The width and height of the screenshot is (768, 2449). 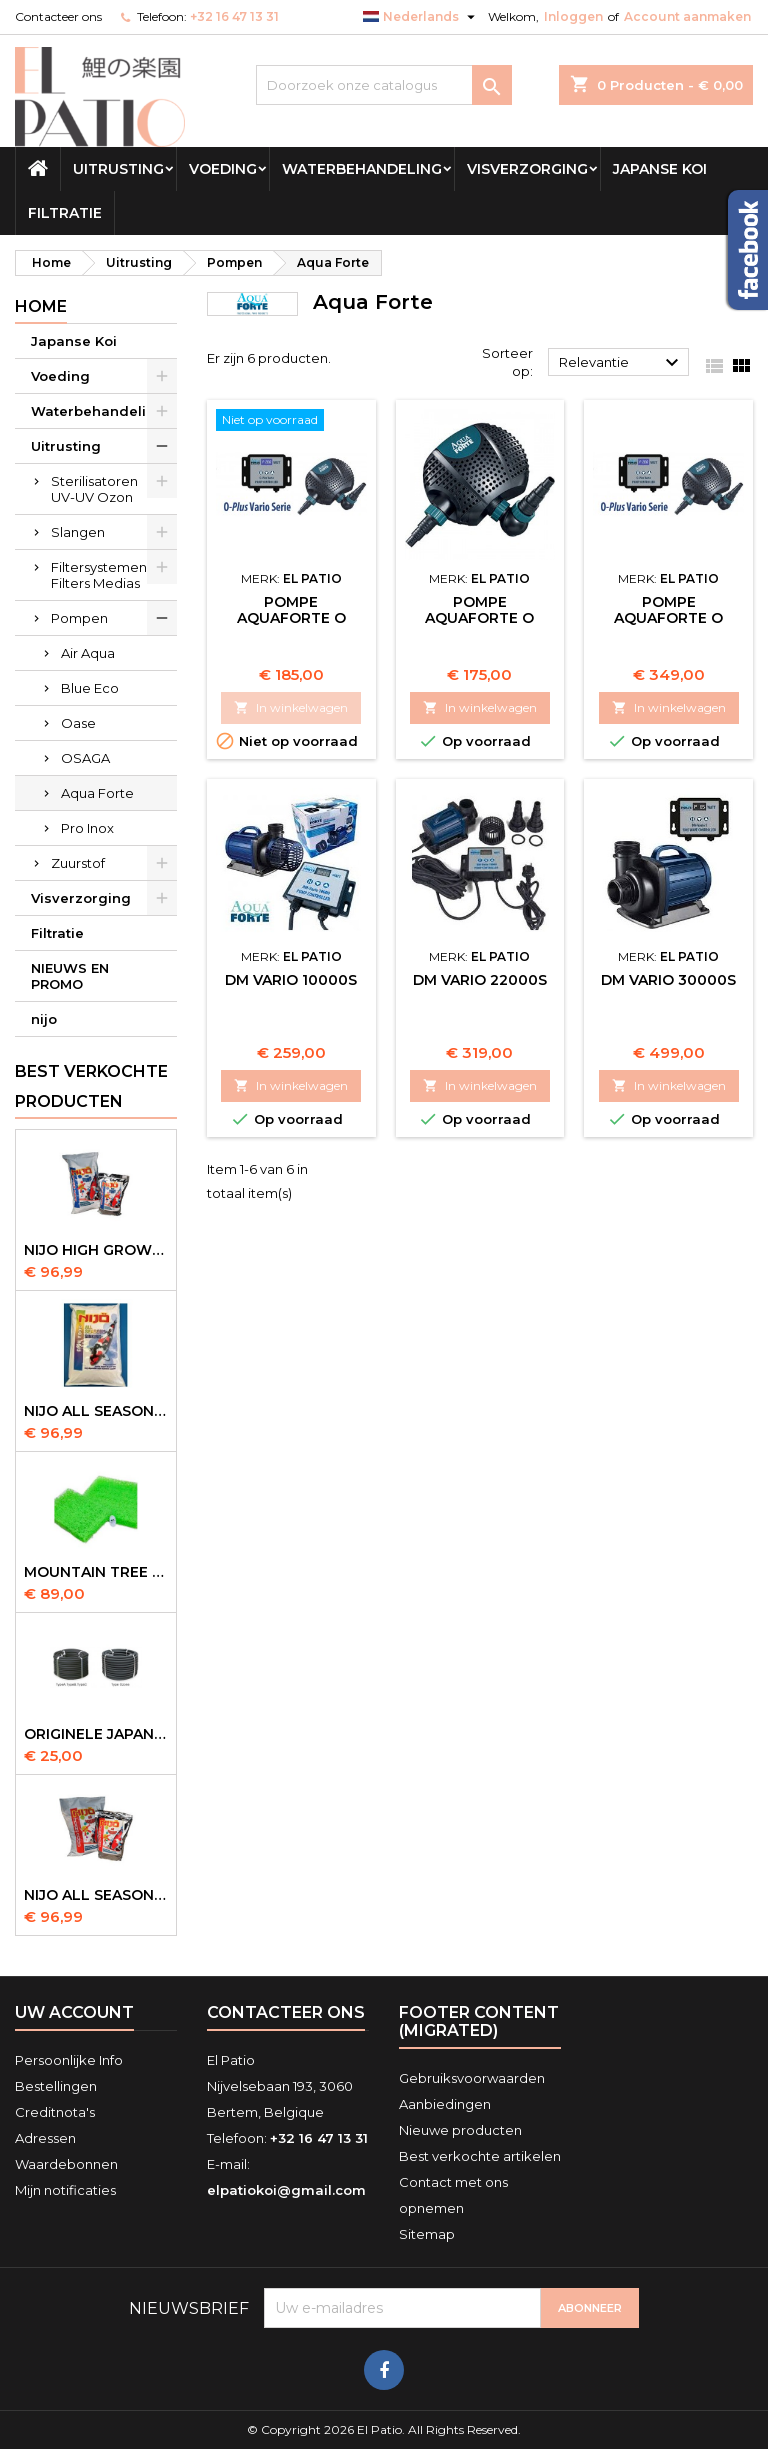 I want to click on NIEUWS EN PROMO, so click(x=70, y=976).